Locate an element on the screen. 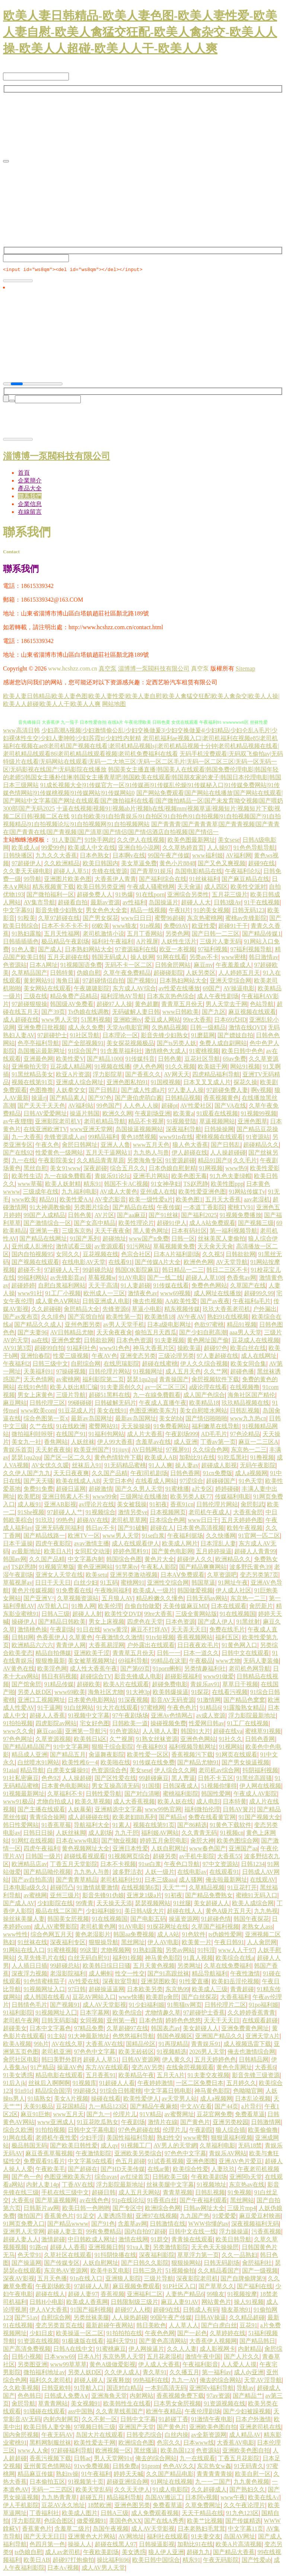 The width and height of the screenshot is (286, 2576). 国产白丝探花 is located at coordinates (199, 1998).